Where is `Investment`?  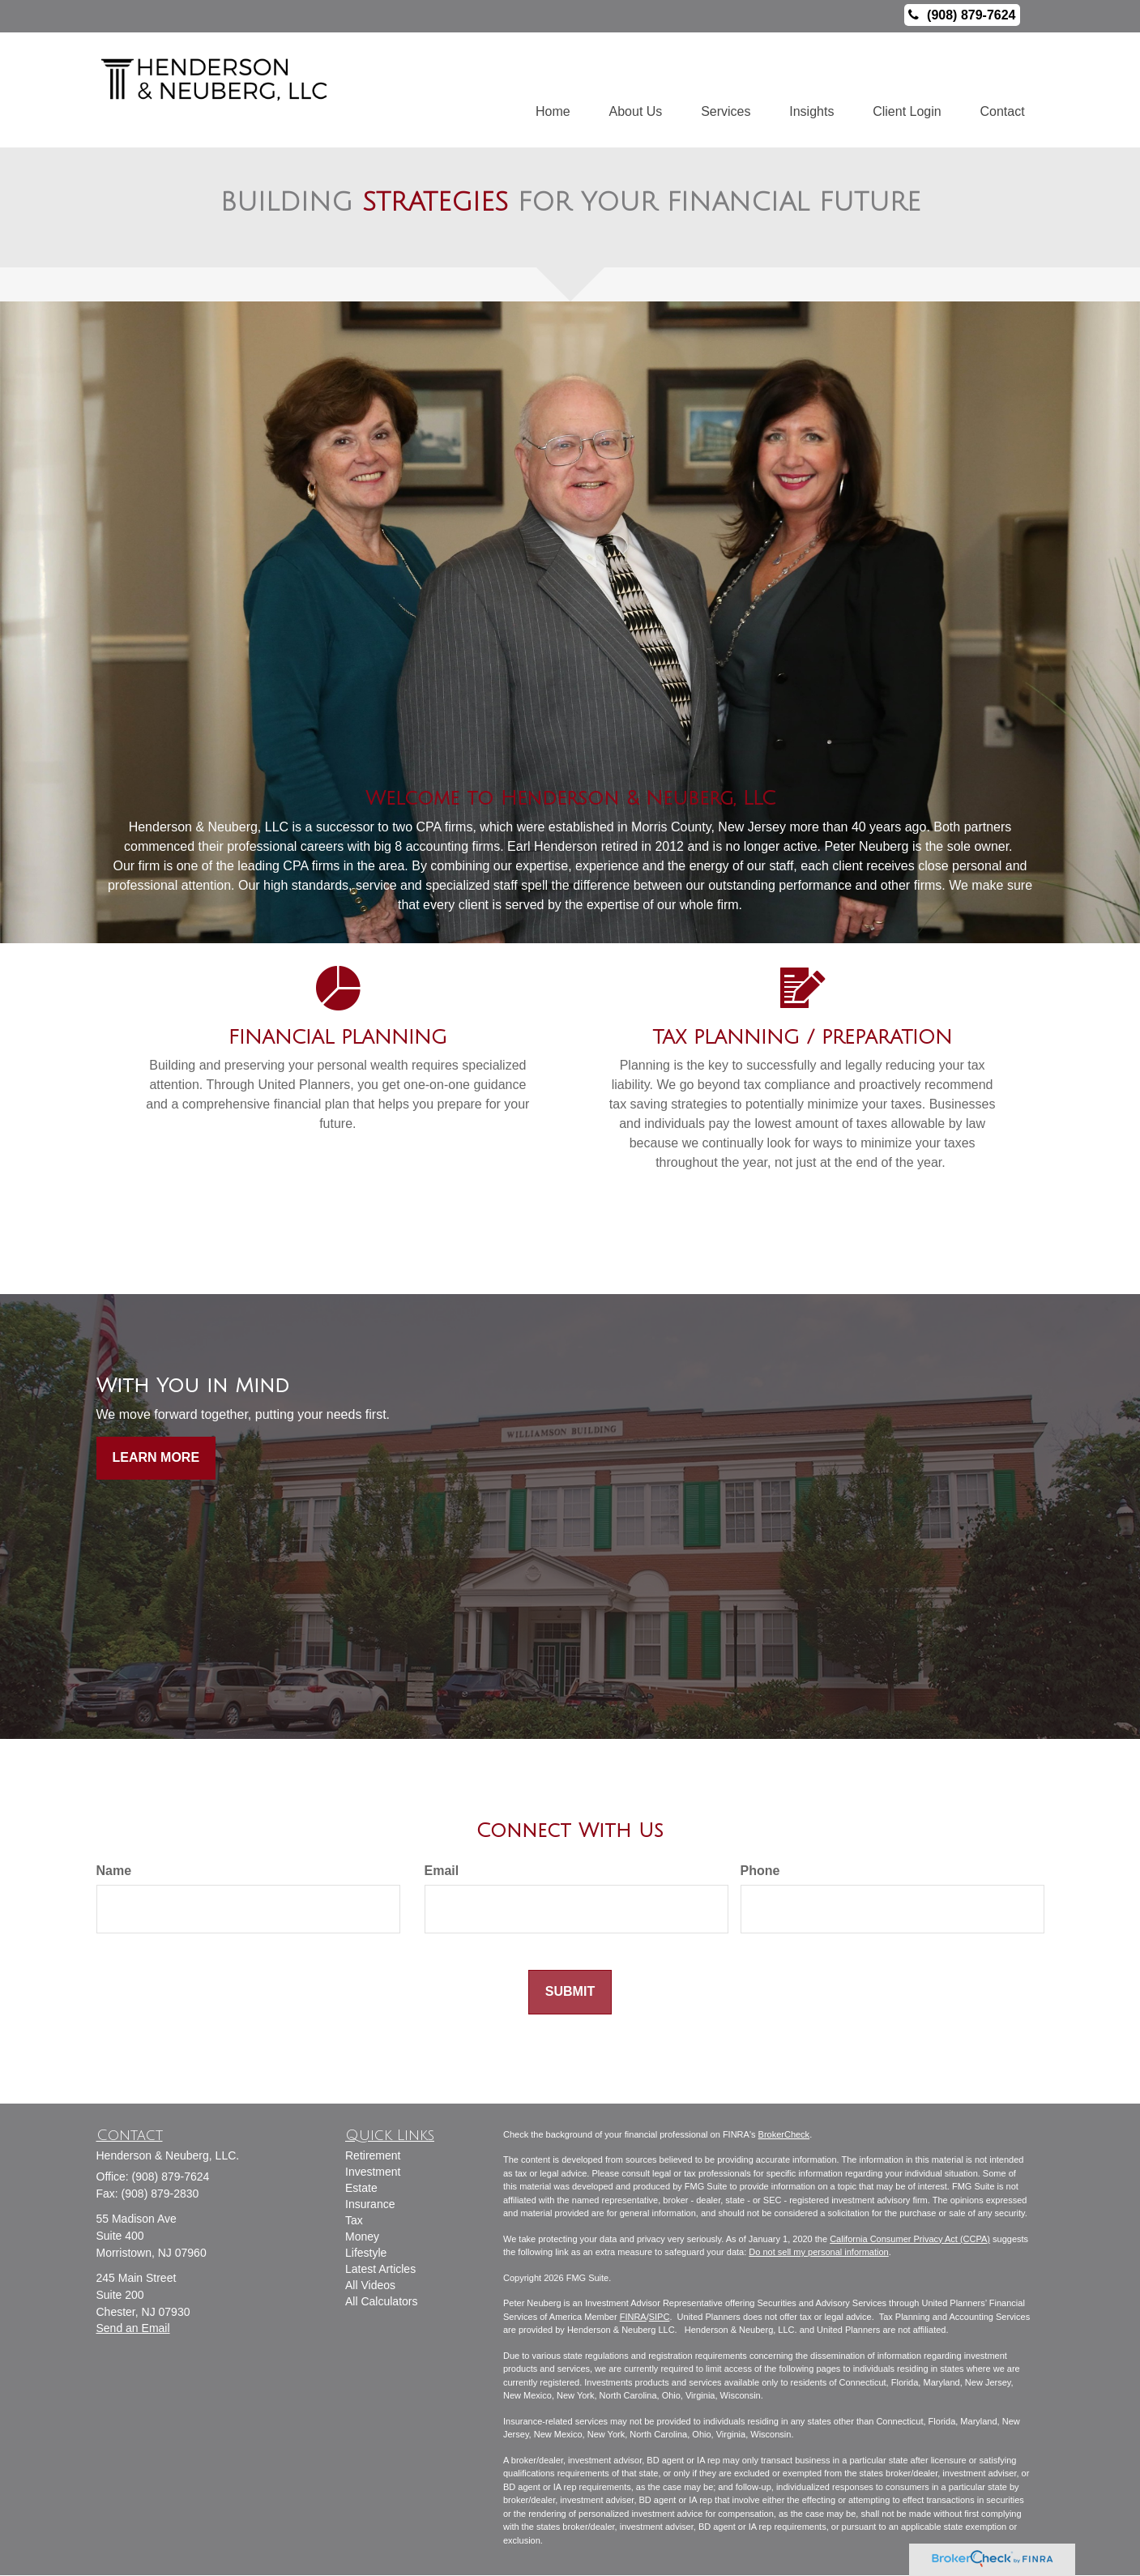
Investment is located at coordinates (372, 2172).